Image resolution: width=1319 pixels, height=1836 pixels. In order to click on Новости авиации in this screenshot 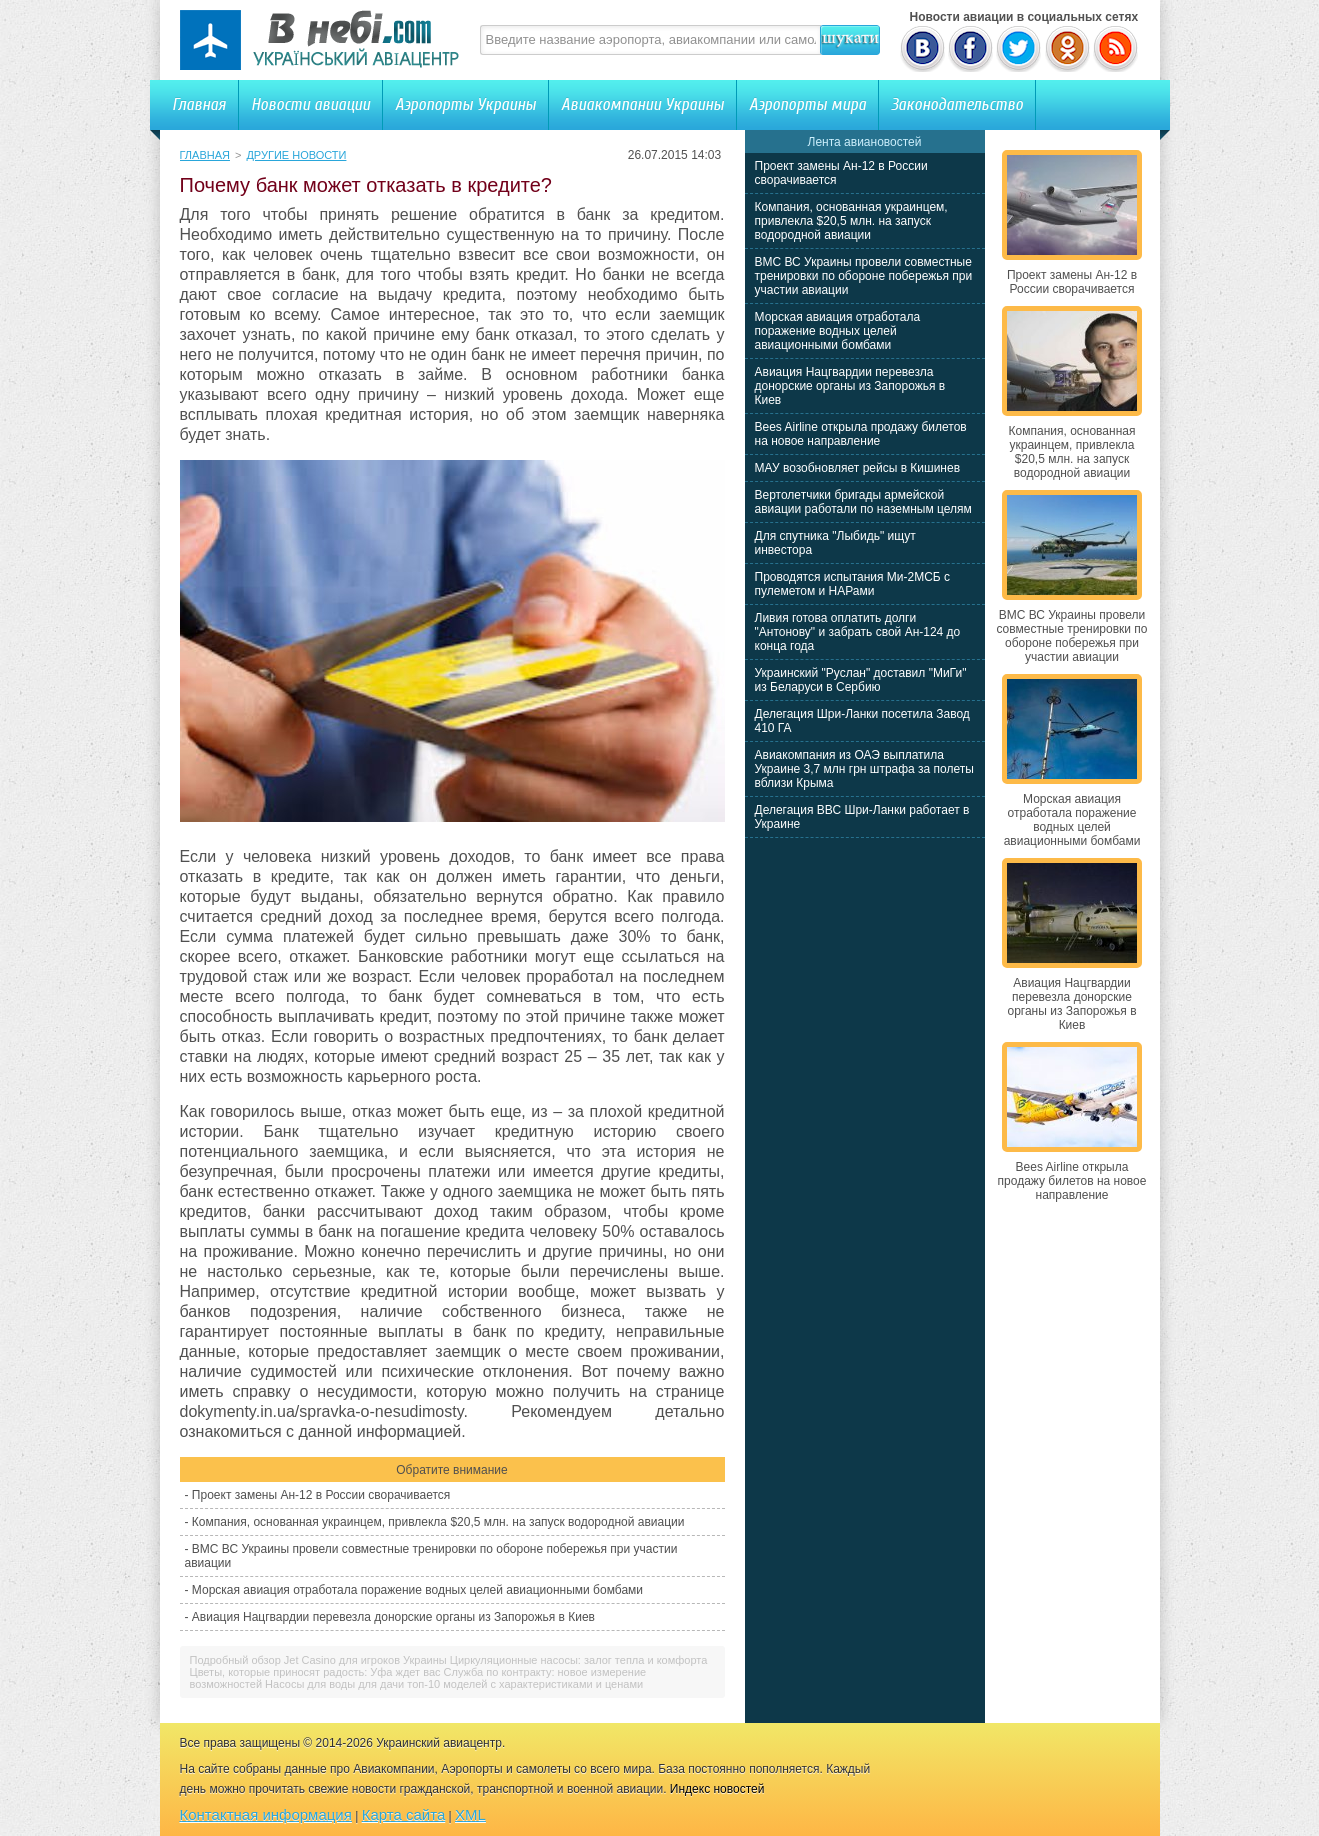, I will do `click(310, 104)`.